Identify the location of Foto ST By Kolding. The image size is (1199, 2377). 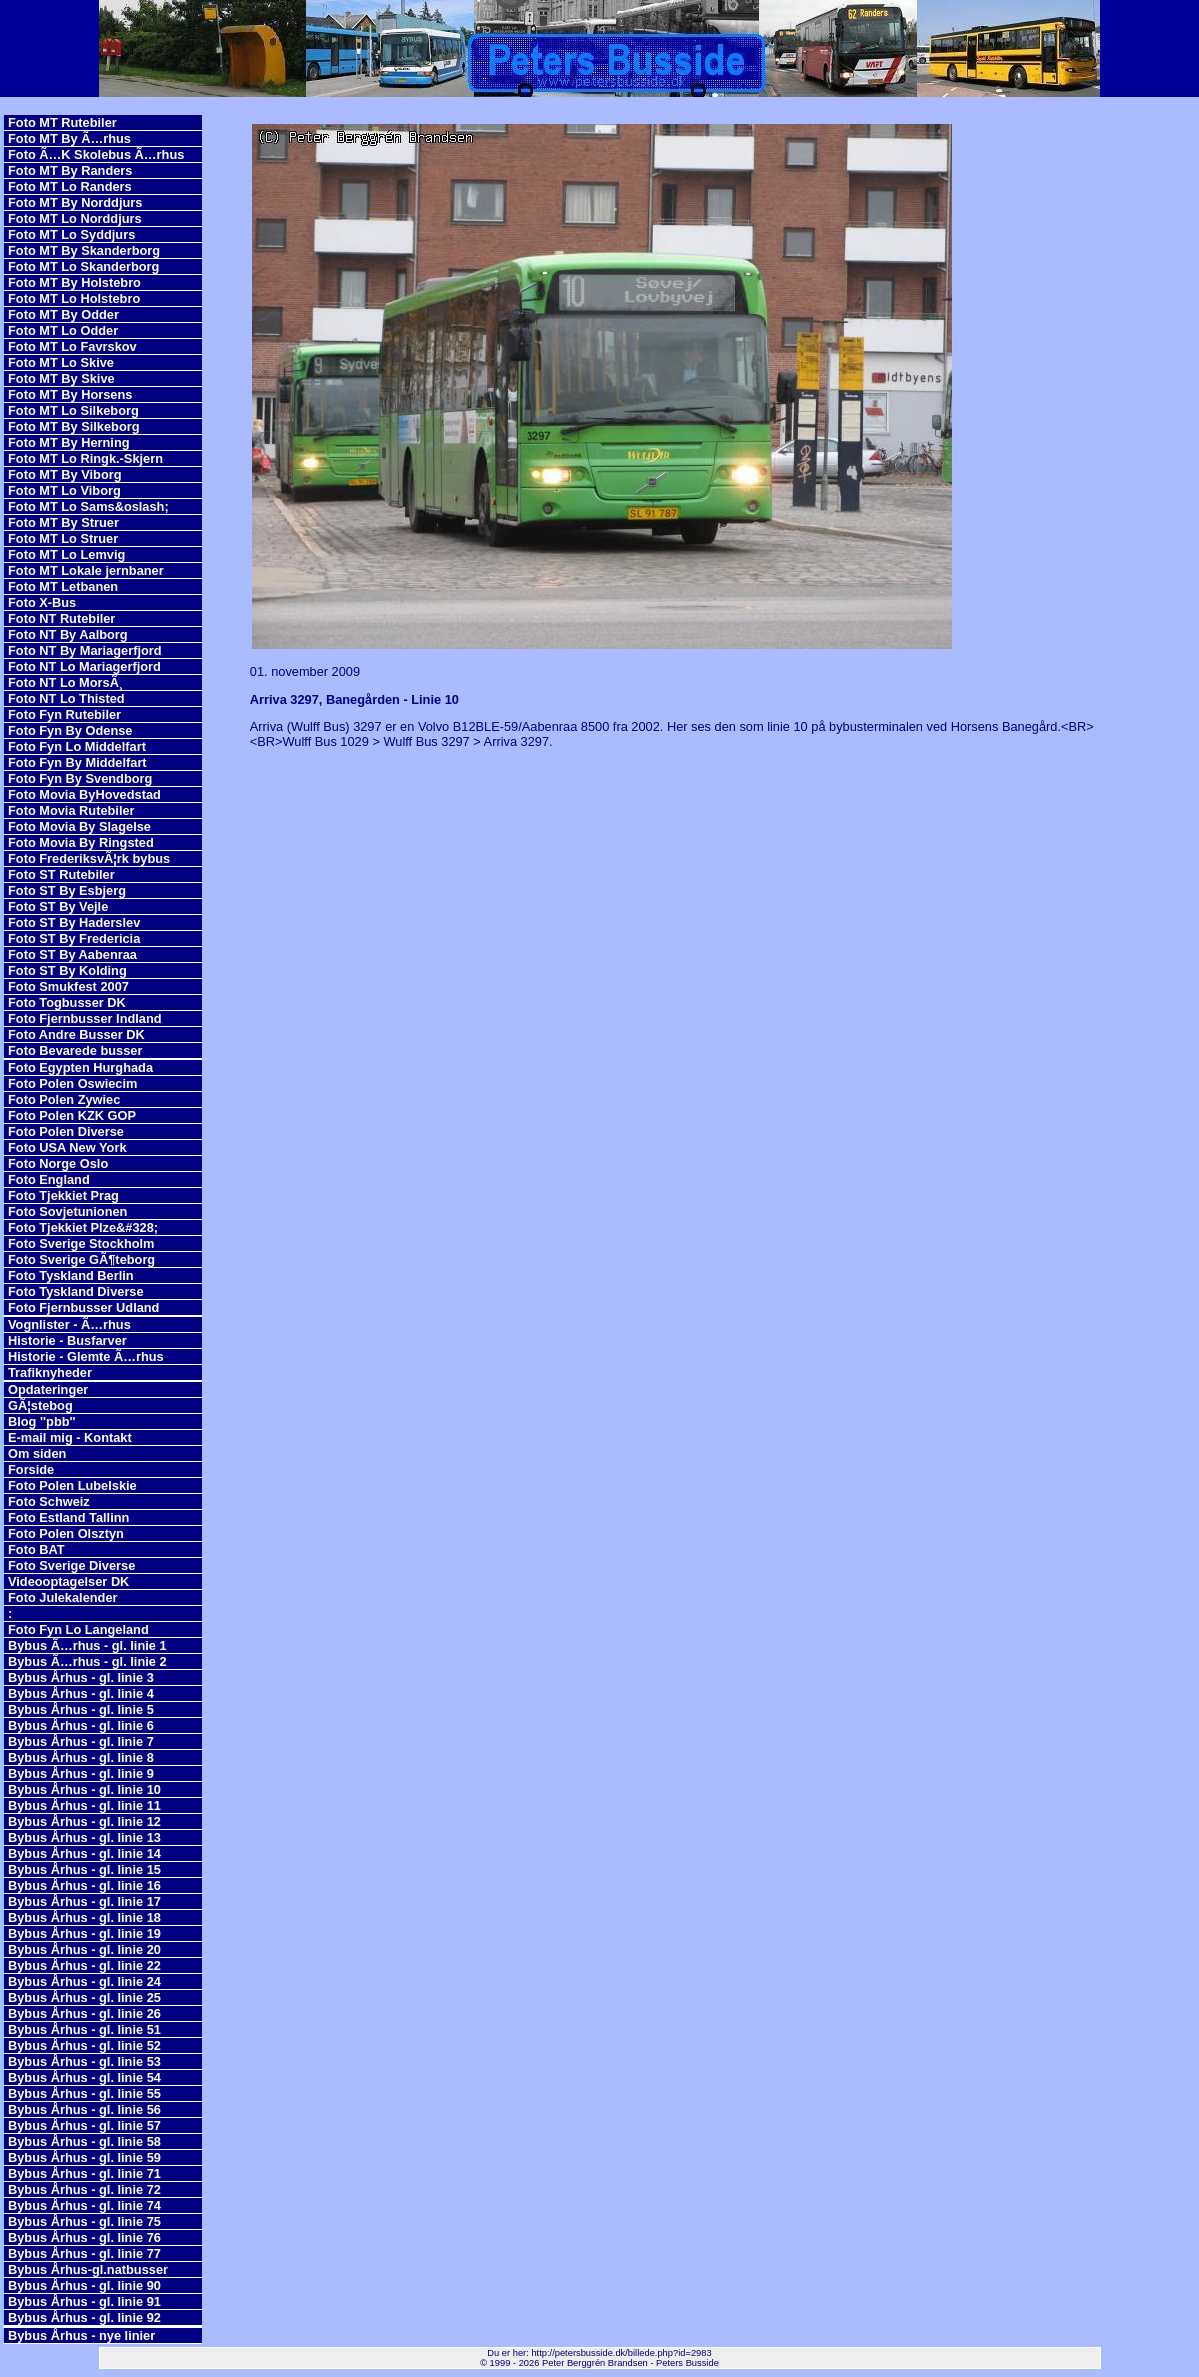
(67, 970).